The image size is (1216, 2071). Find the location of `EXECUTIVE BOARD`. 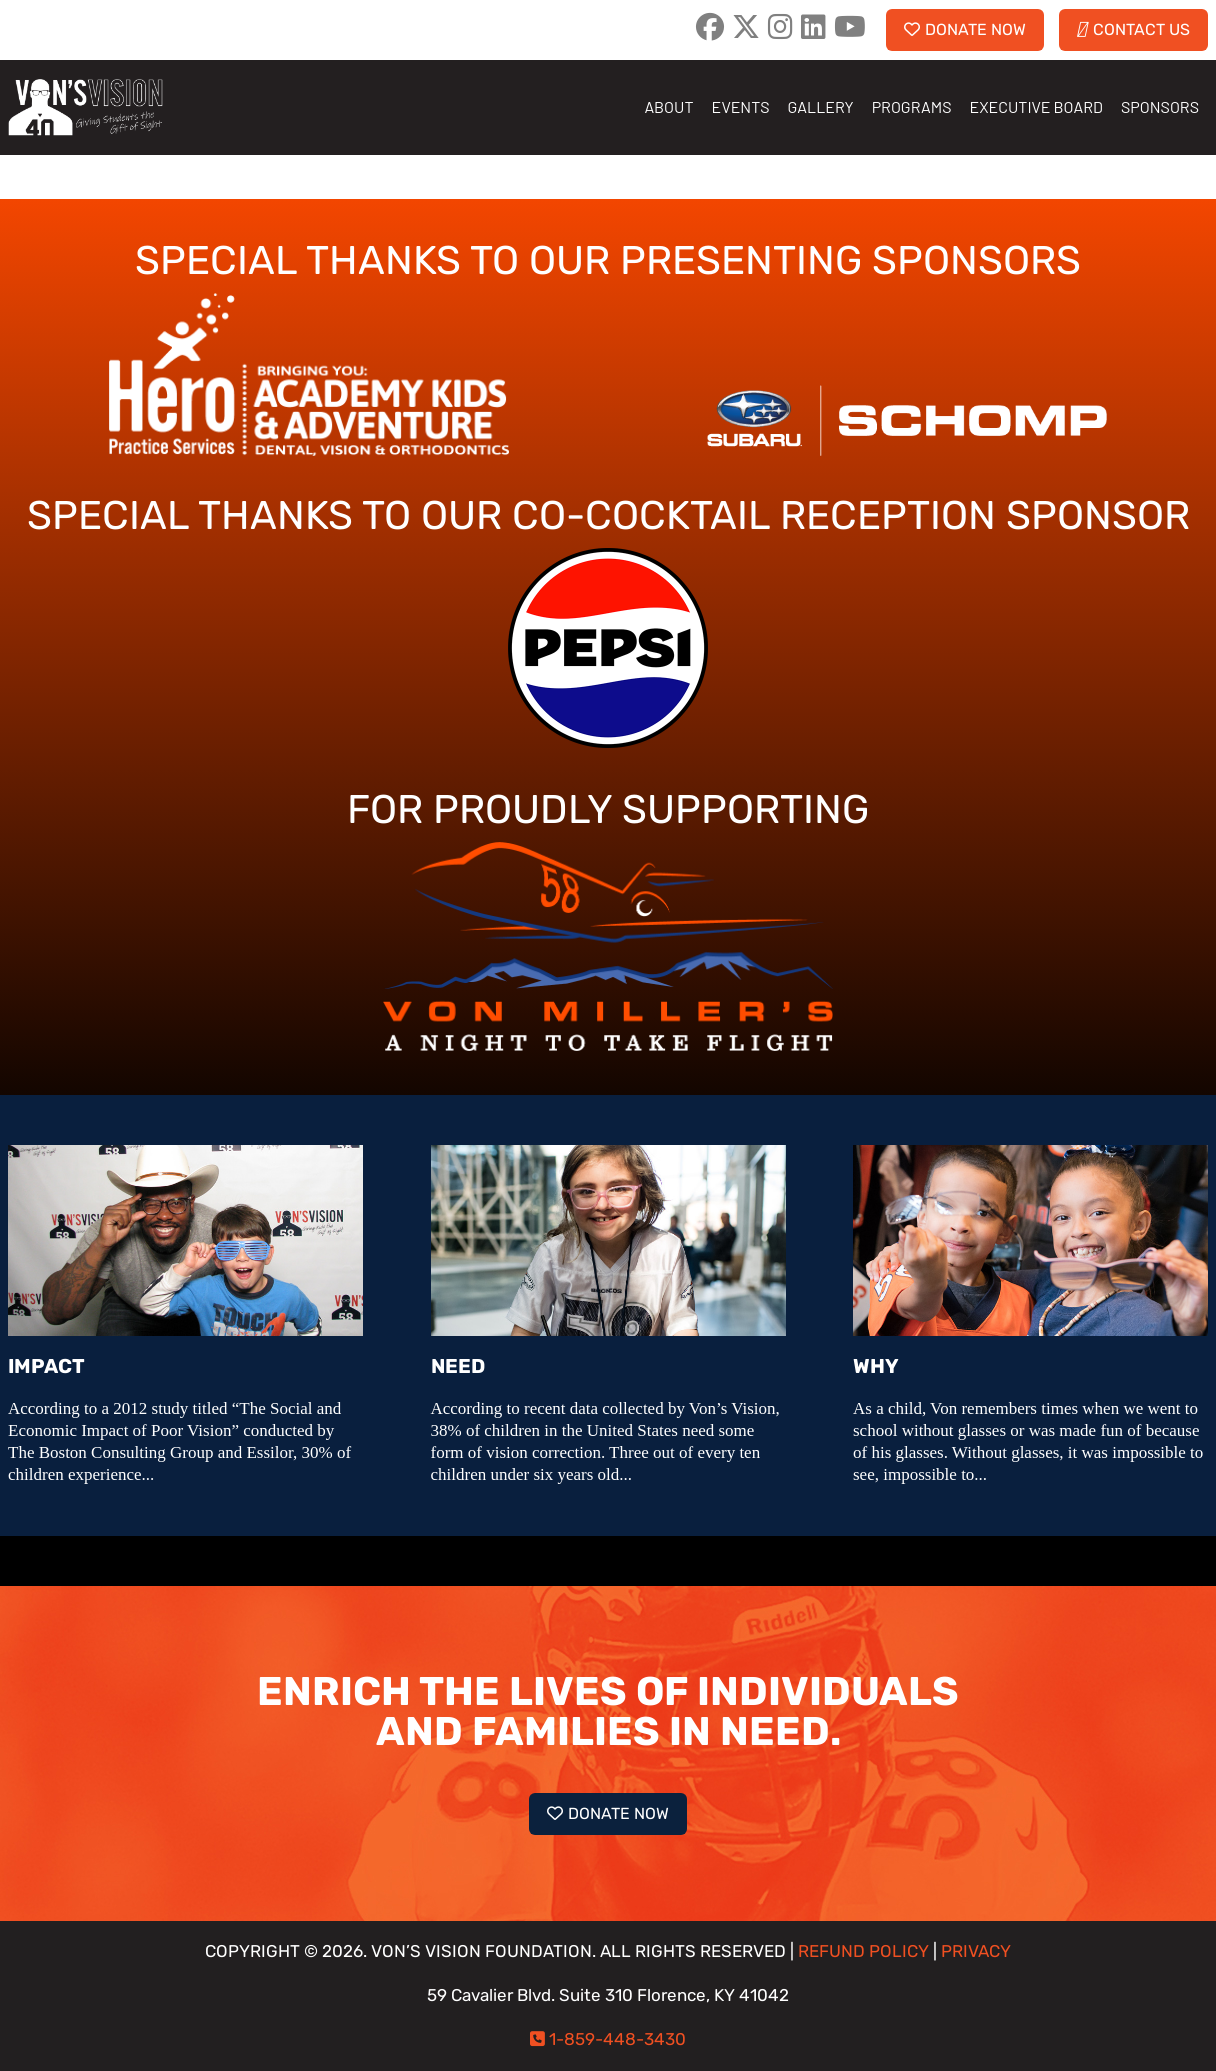

EXECUTIVE BOARD is located at coordinates (1036, 106).